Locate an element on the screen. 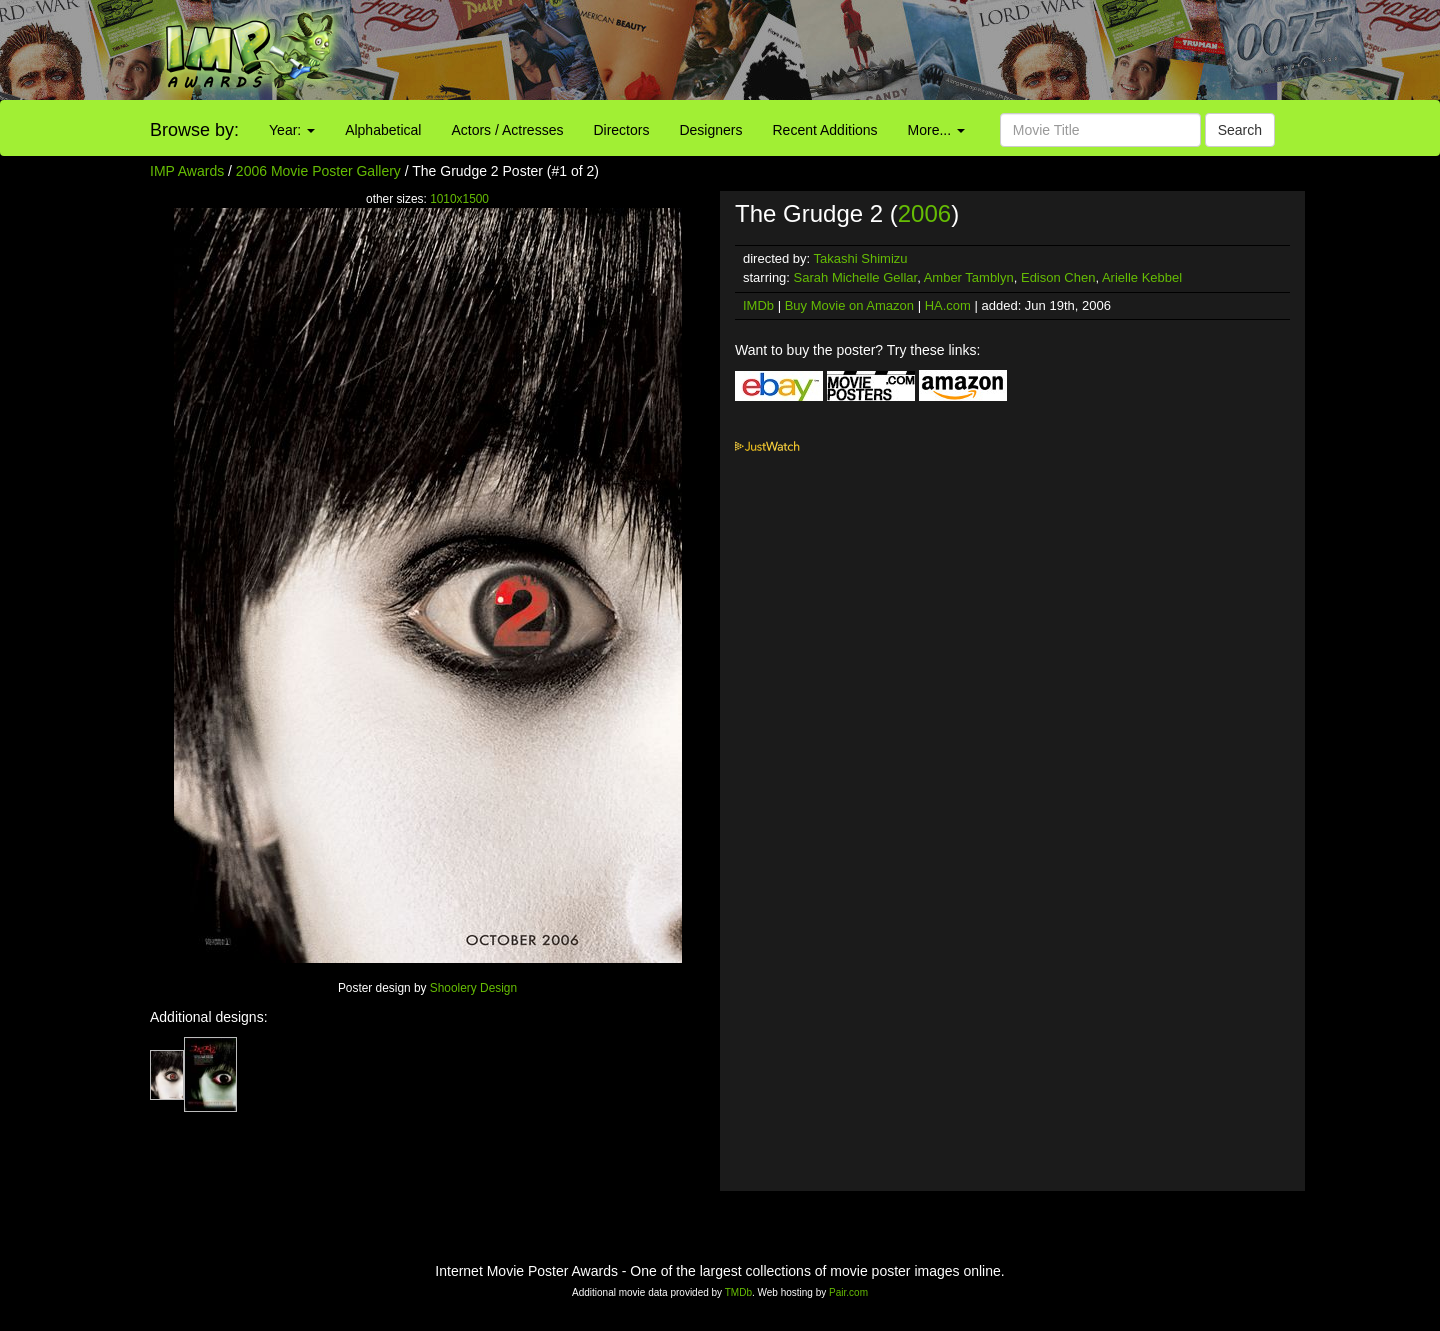  Year: is located at coordinates (292, 130).